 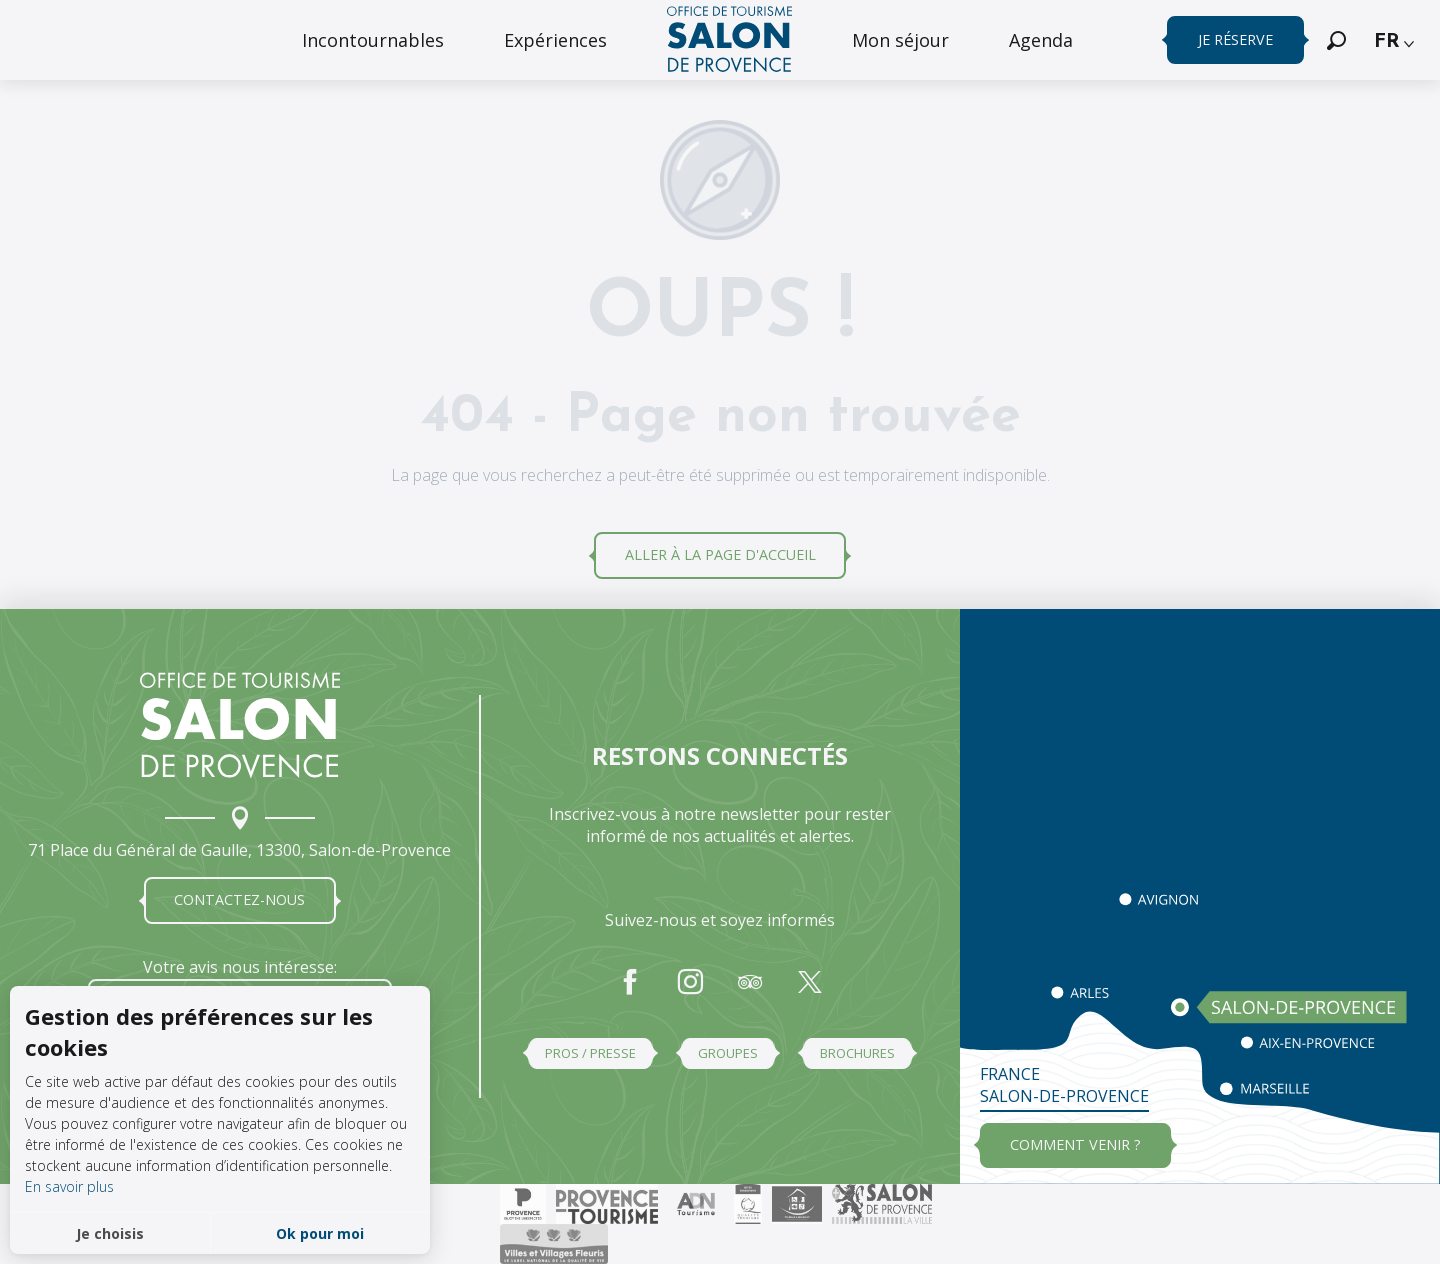 I want to click on Je choisis [button], so click(x=110, y=1233).